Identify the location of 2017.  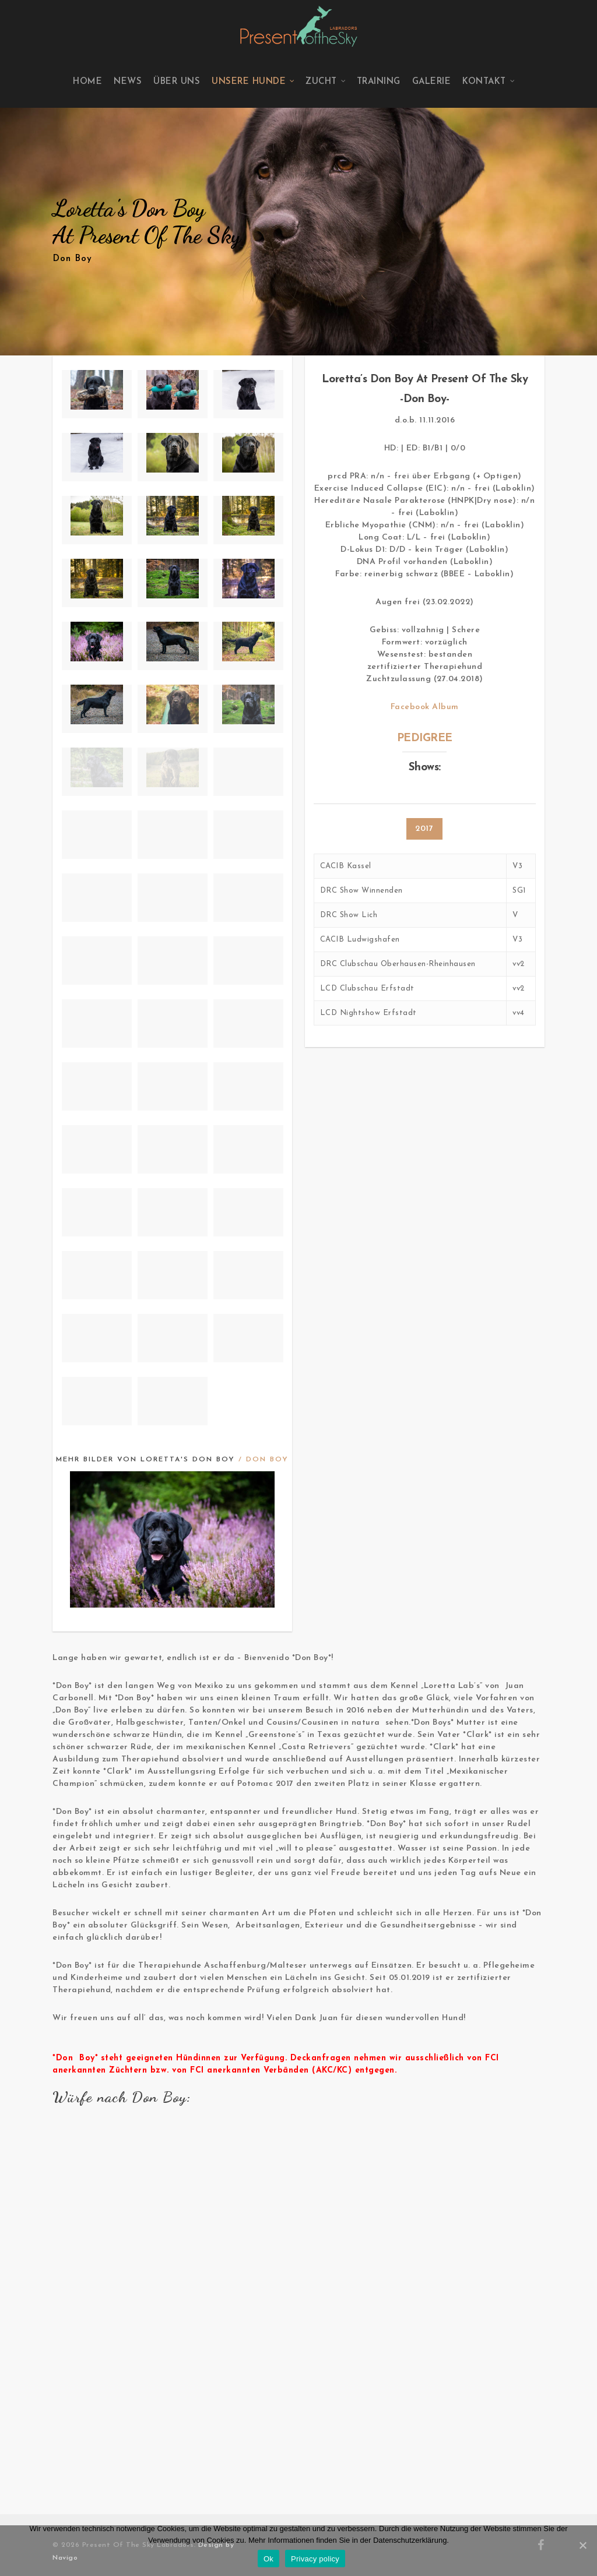
(424, 828).